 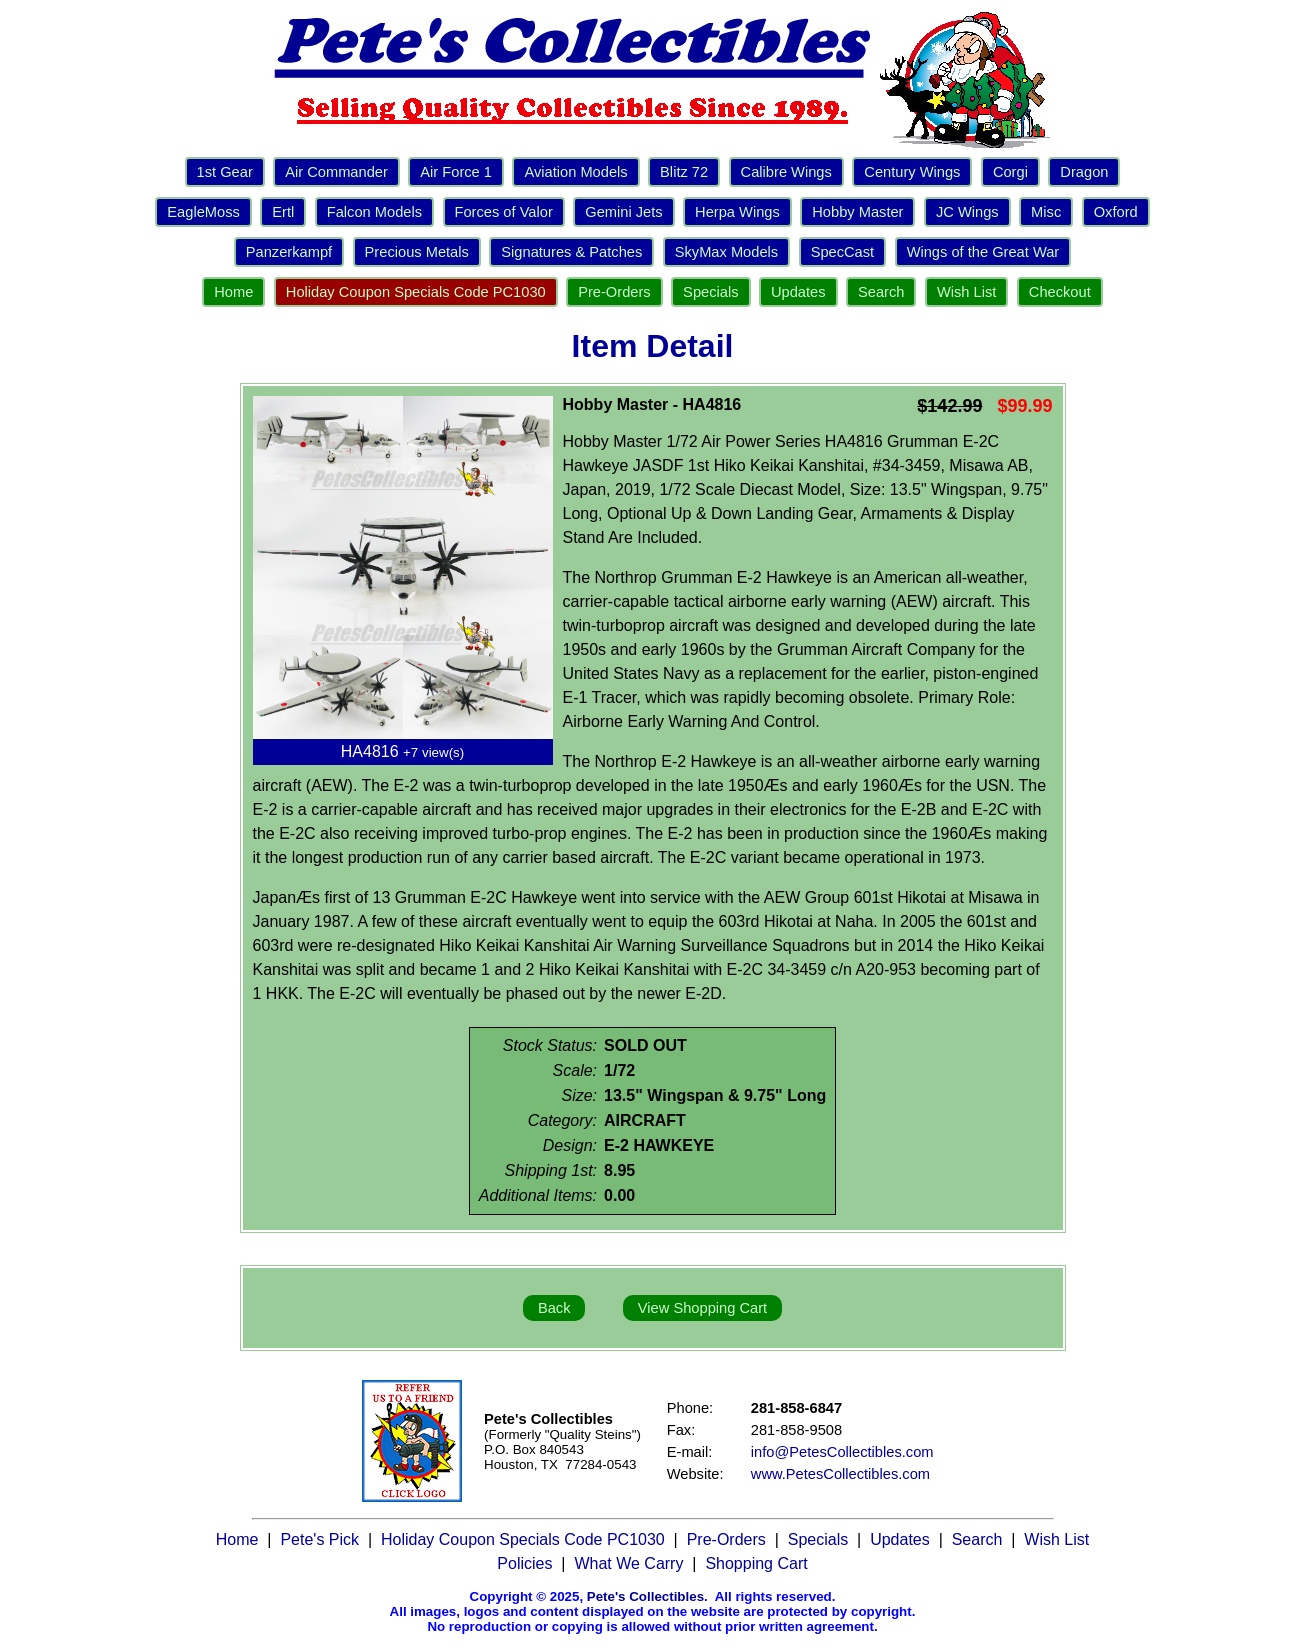 What do you see at coordinates (912, 172) in the screenshot?
I see `Century Wings` at bounding box center [912, 172].